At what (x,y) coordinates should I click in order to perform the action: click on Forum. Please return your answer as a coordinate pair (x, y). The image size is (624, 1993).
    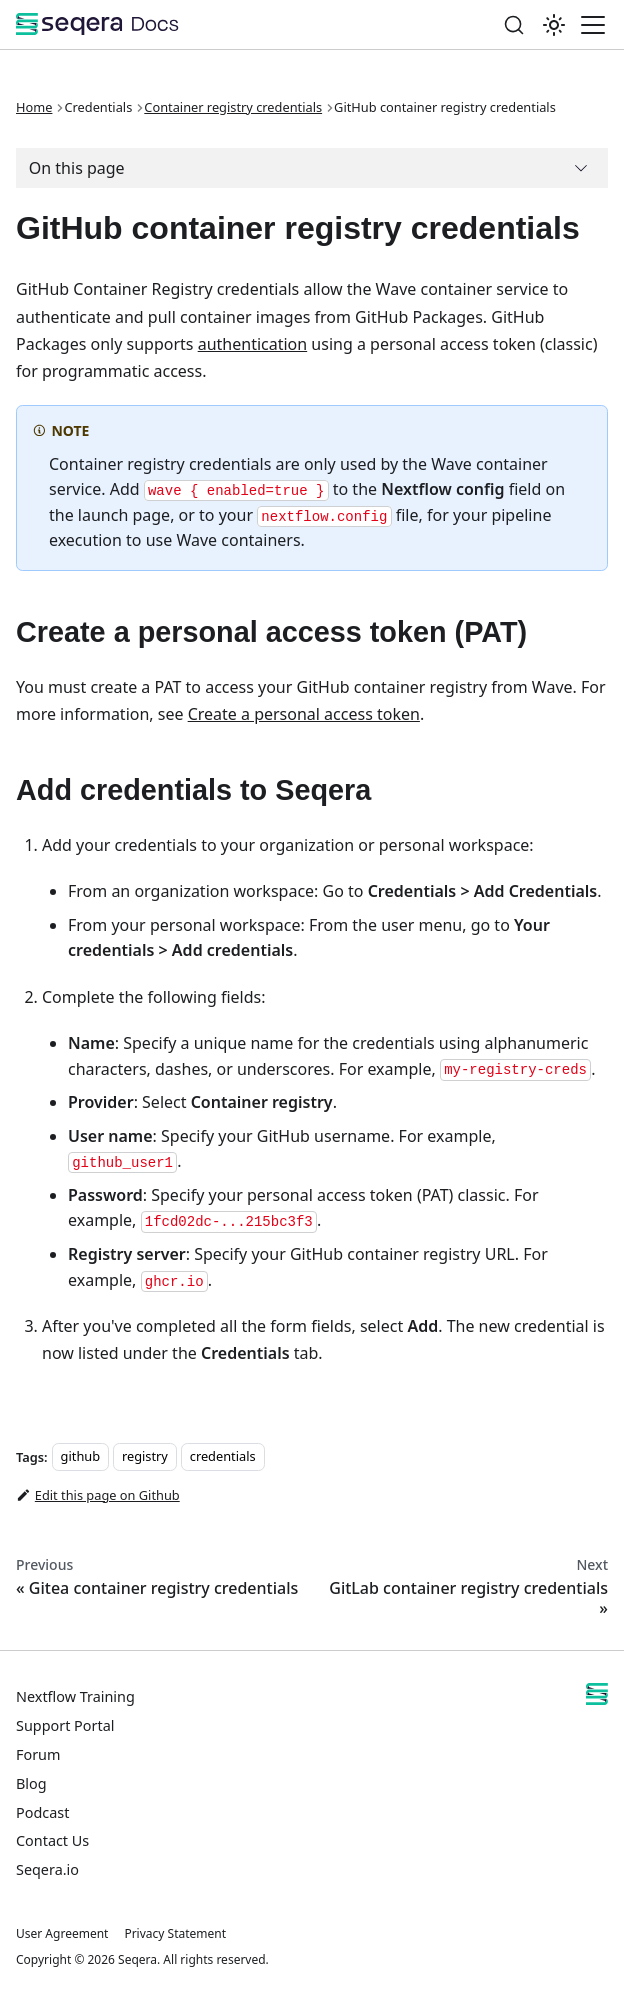
    Looking at the image, I should click on (38, 1754).